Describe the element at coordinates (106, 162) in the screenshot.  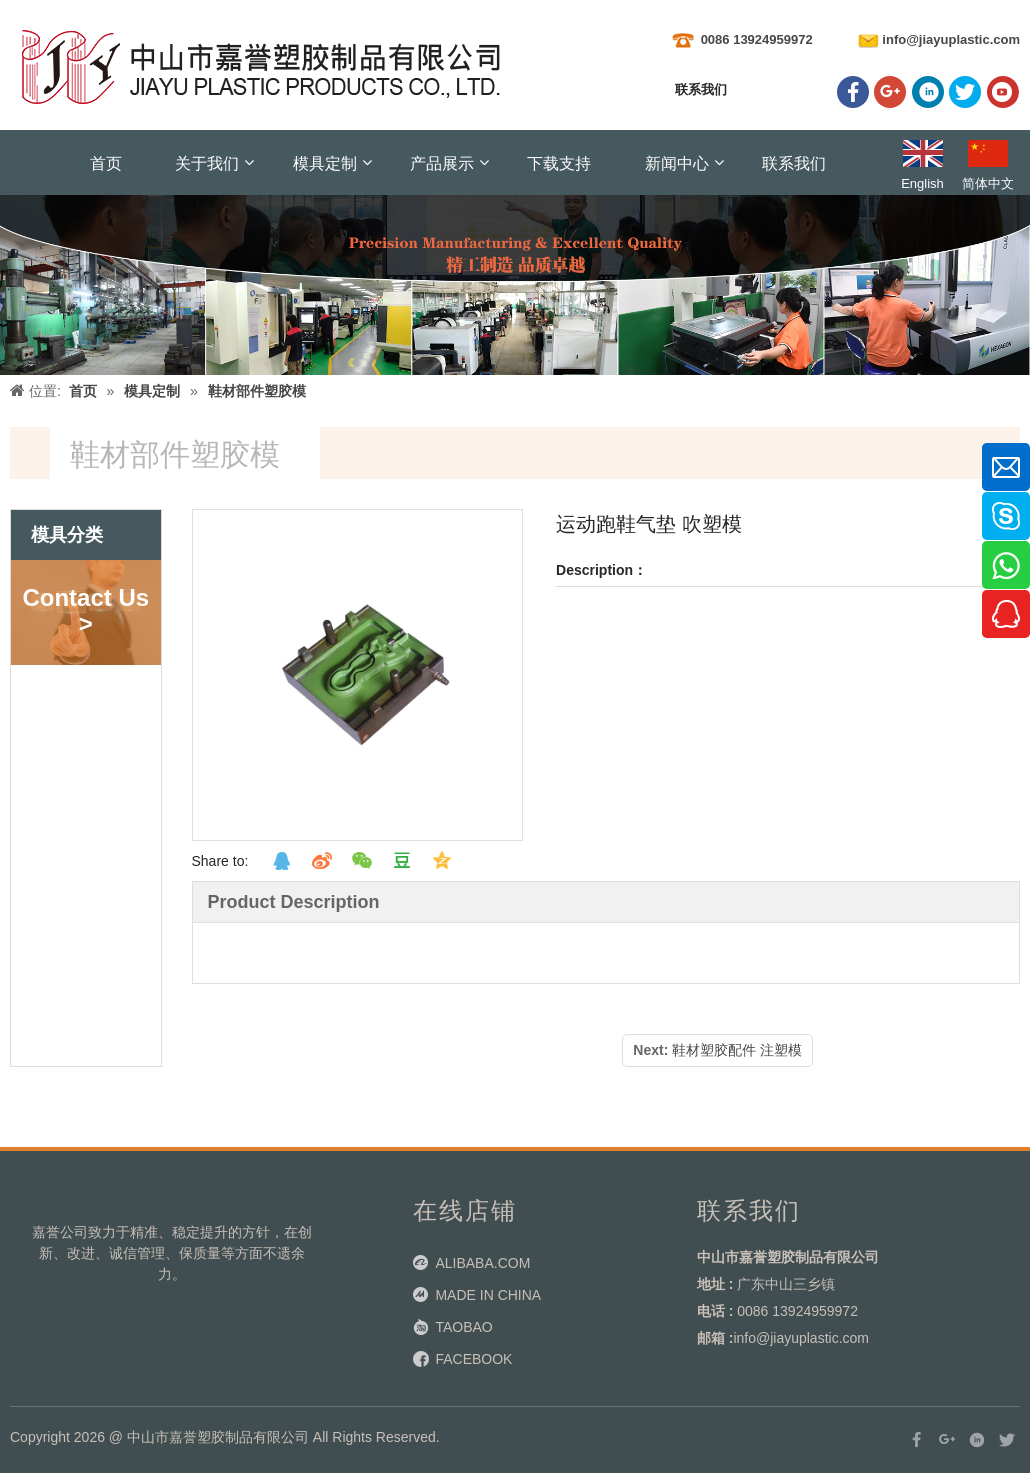
I see `首页` at that location.